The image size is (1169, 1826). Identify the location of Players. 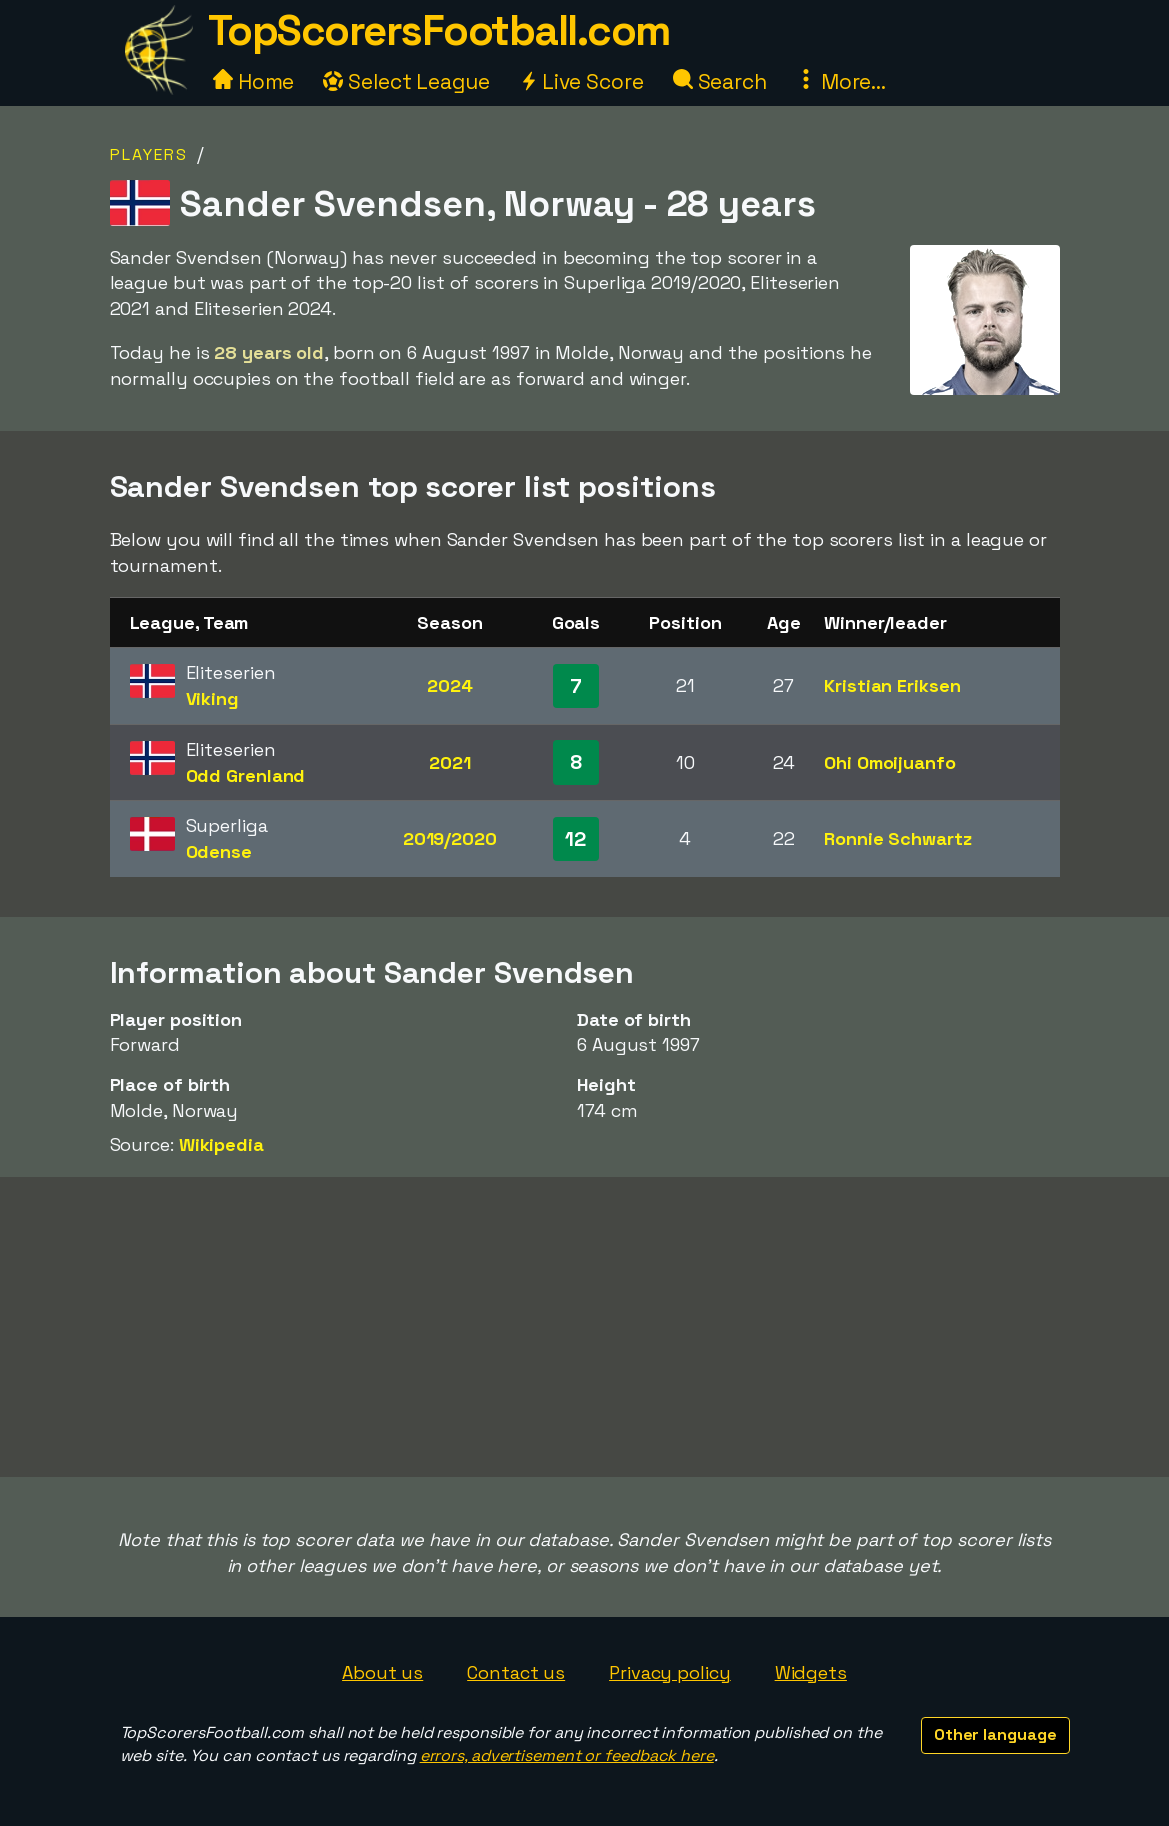
(149, 154).